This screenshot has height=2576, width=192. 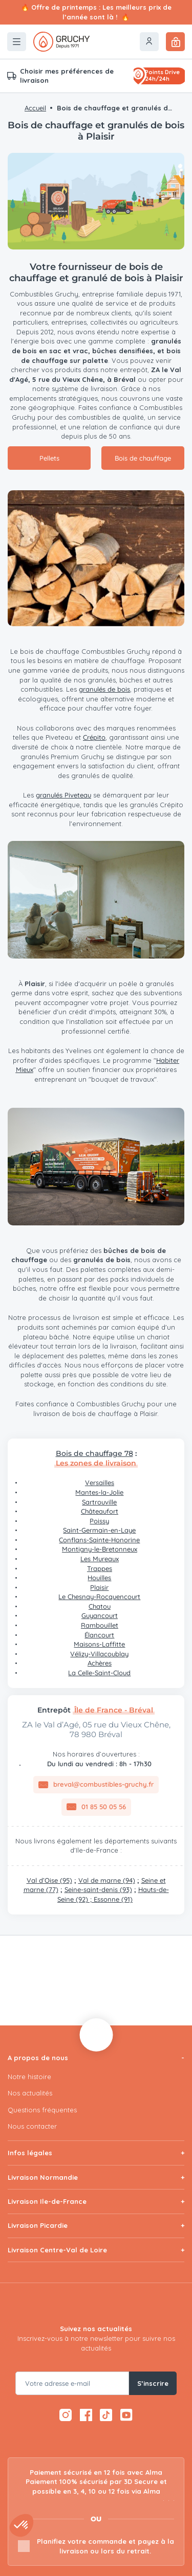 I want to click on Plaisir, so click(x=99, y=1587).